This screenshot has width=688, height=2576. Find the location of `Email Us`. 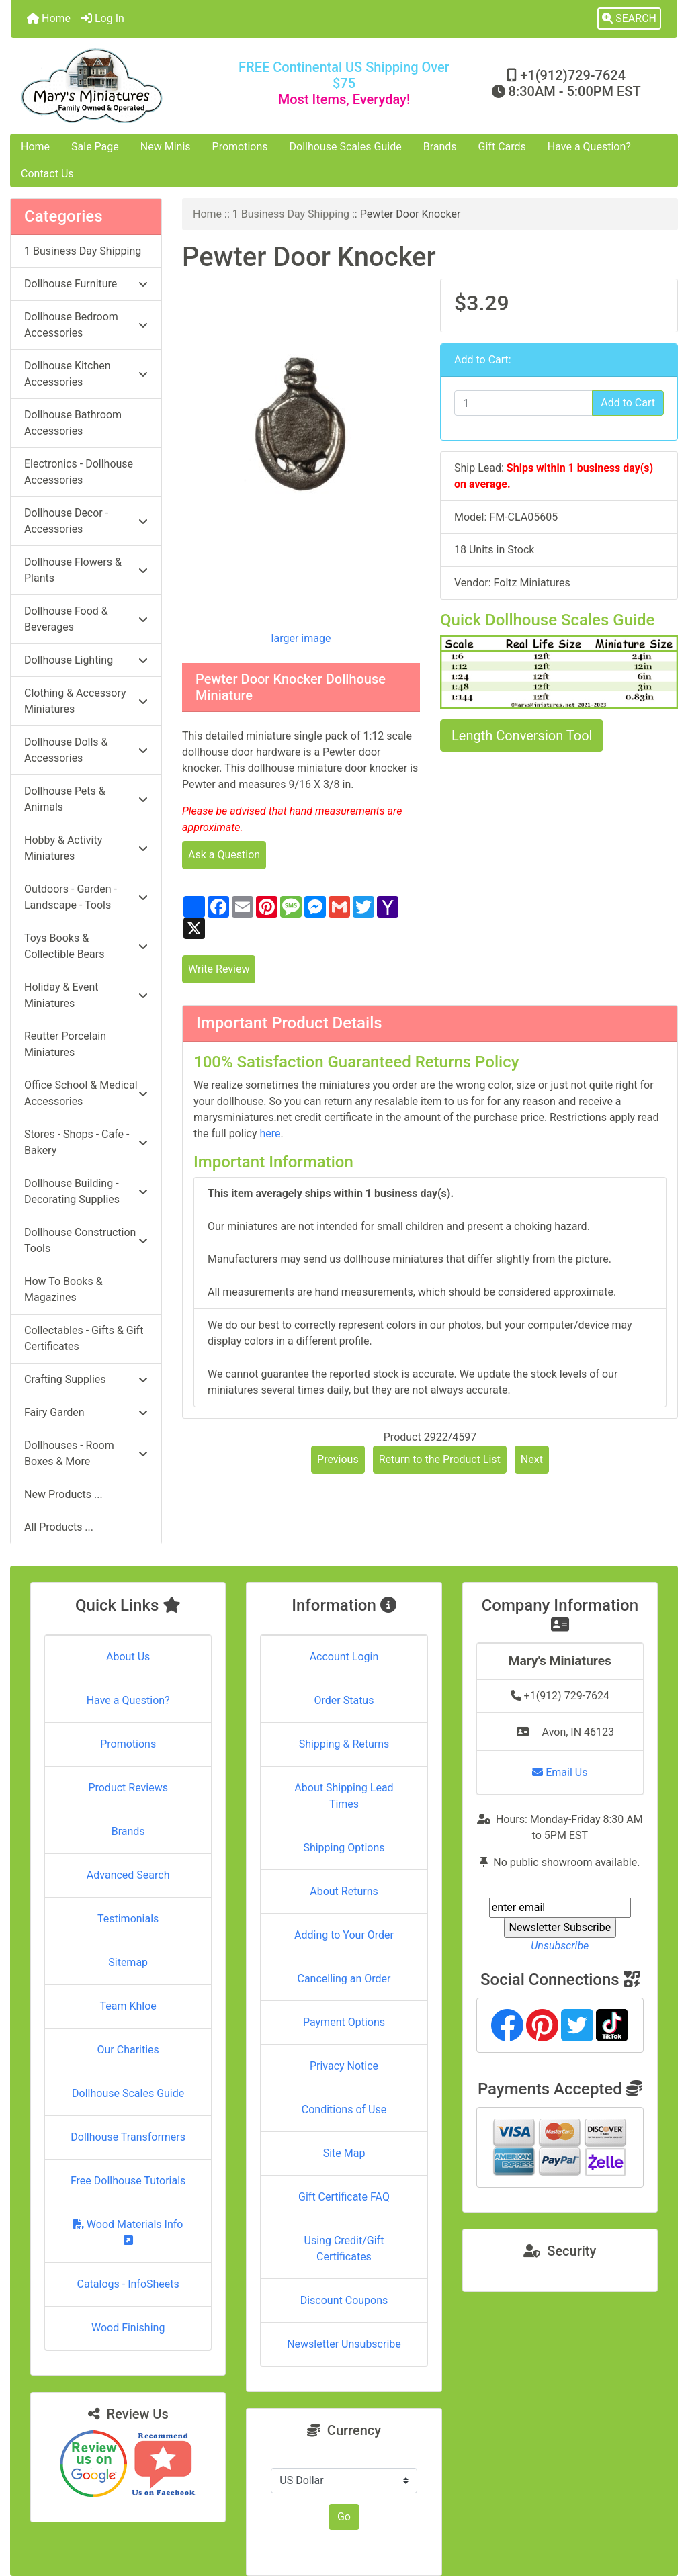

Email Us is located at coordinates (559, 1772).